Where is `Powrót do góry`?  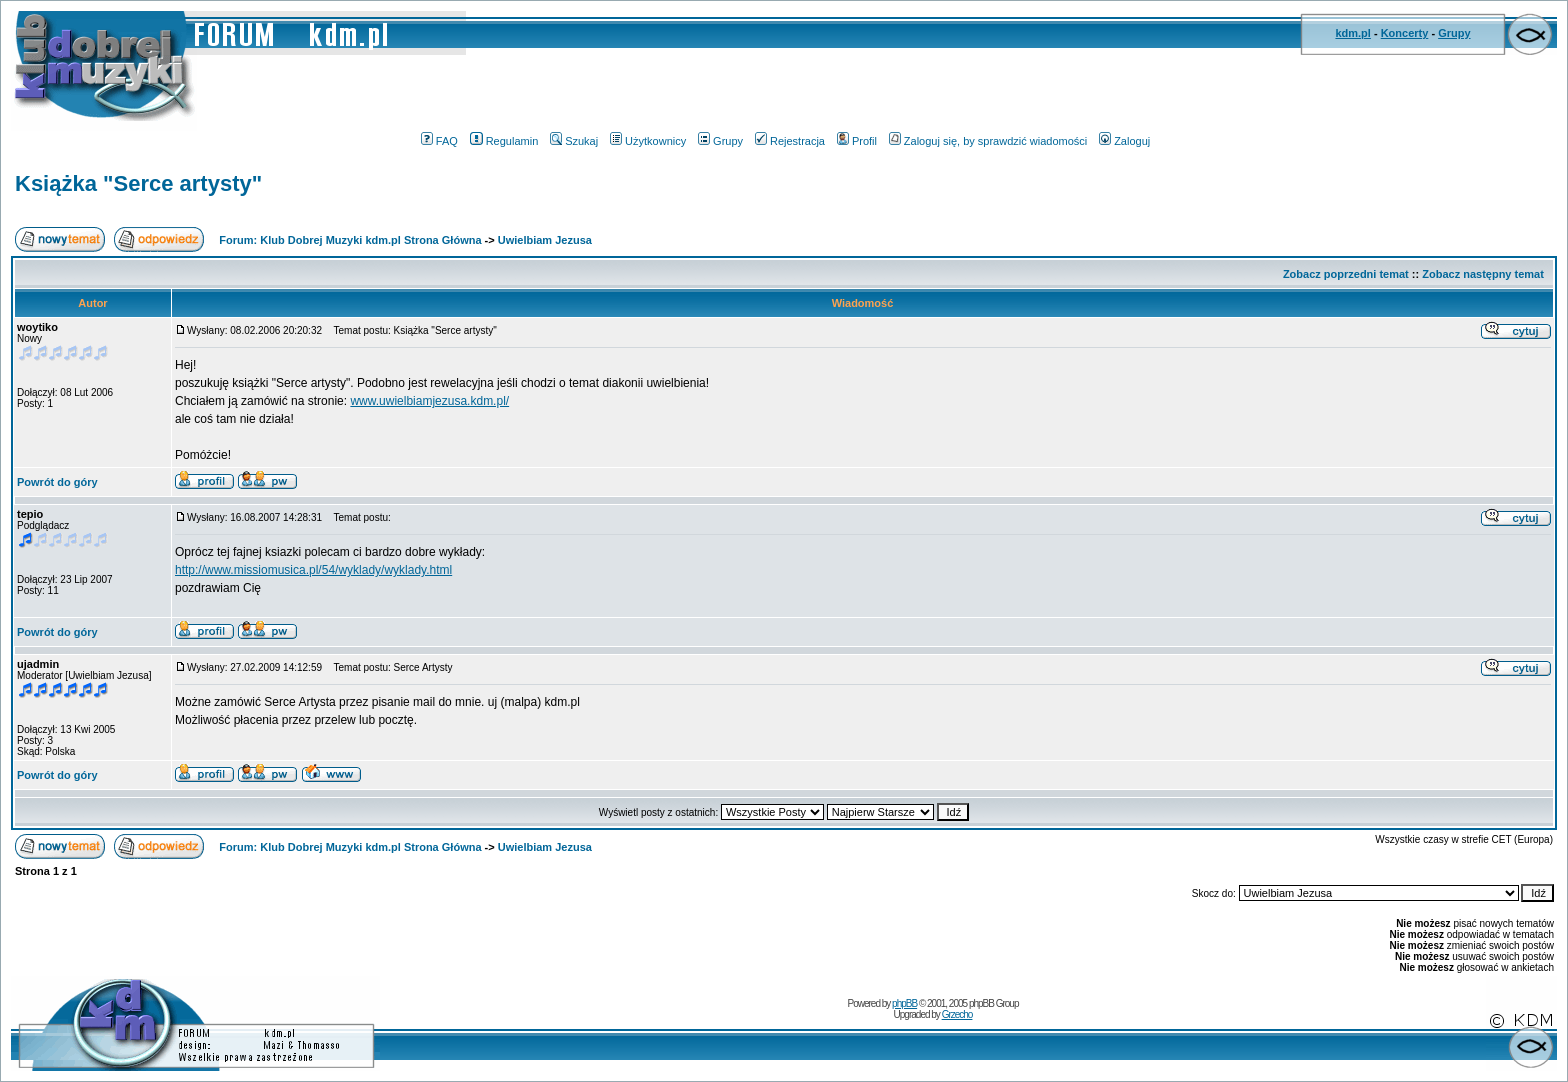
Powrót do góry is located at coordinates (57, 482).